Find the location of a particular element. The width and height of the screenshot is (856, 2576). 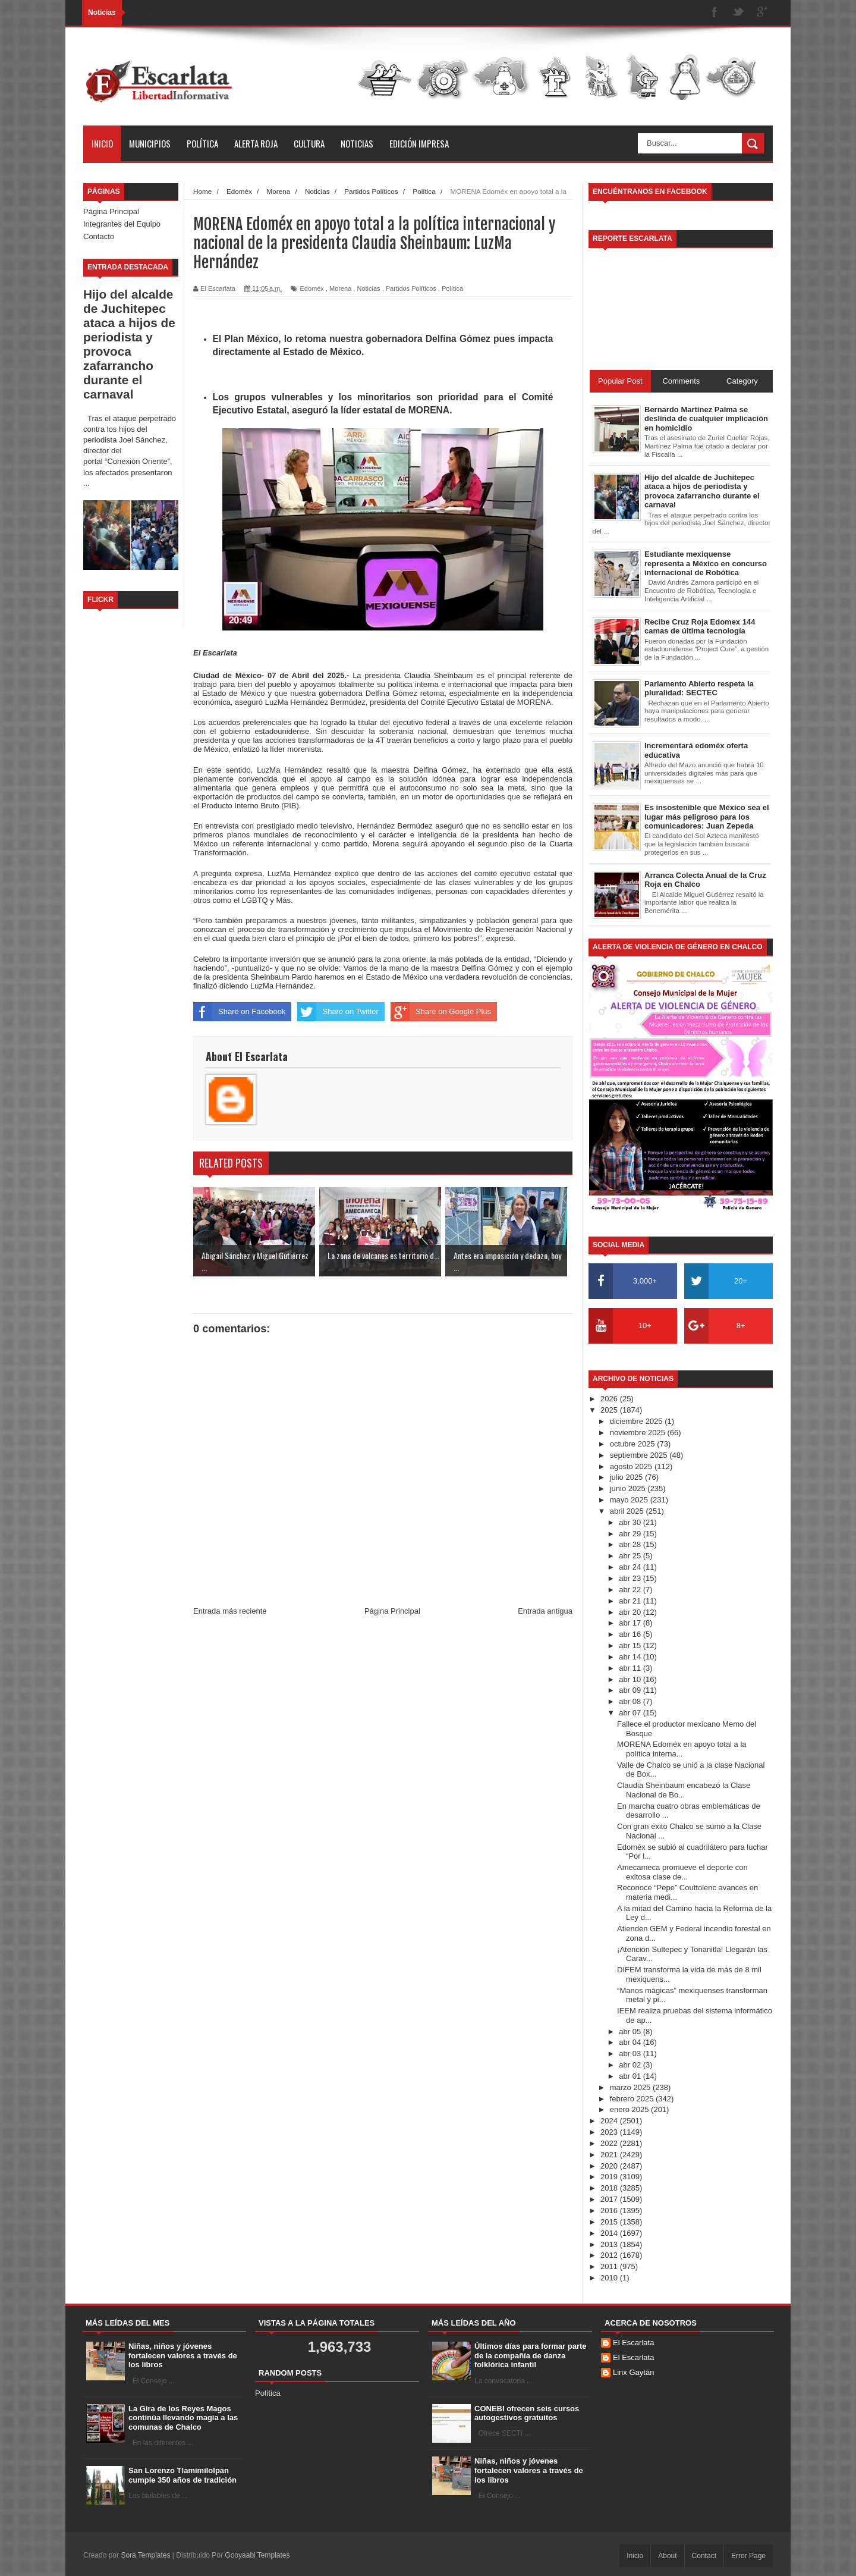

abr 29 is located at coordinates (631, 1533).